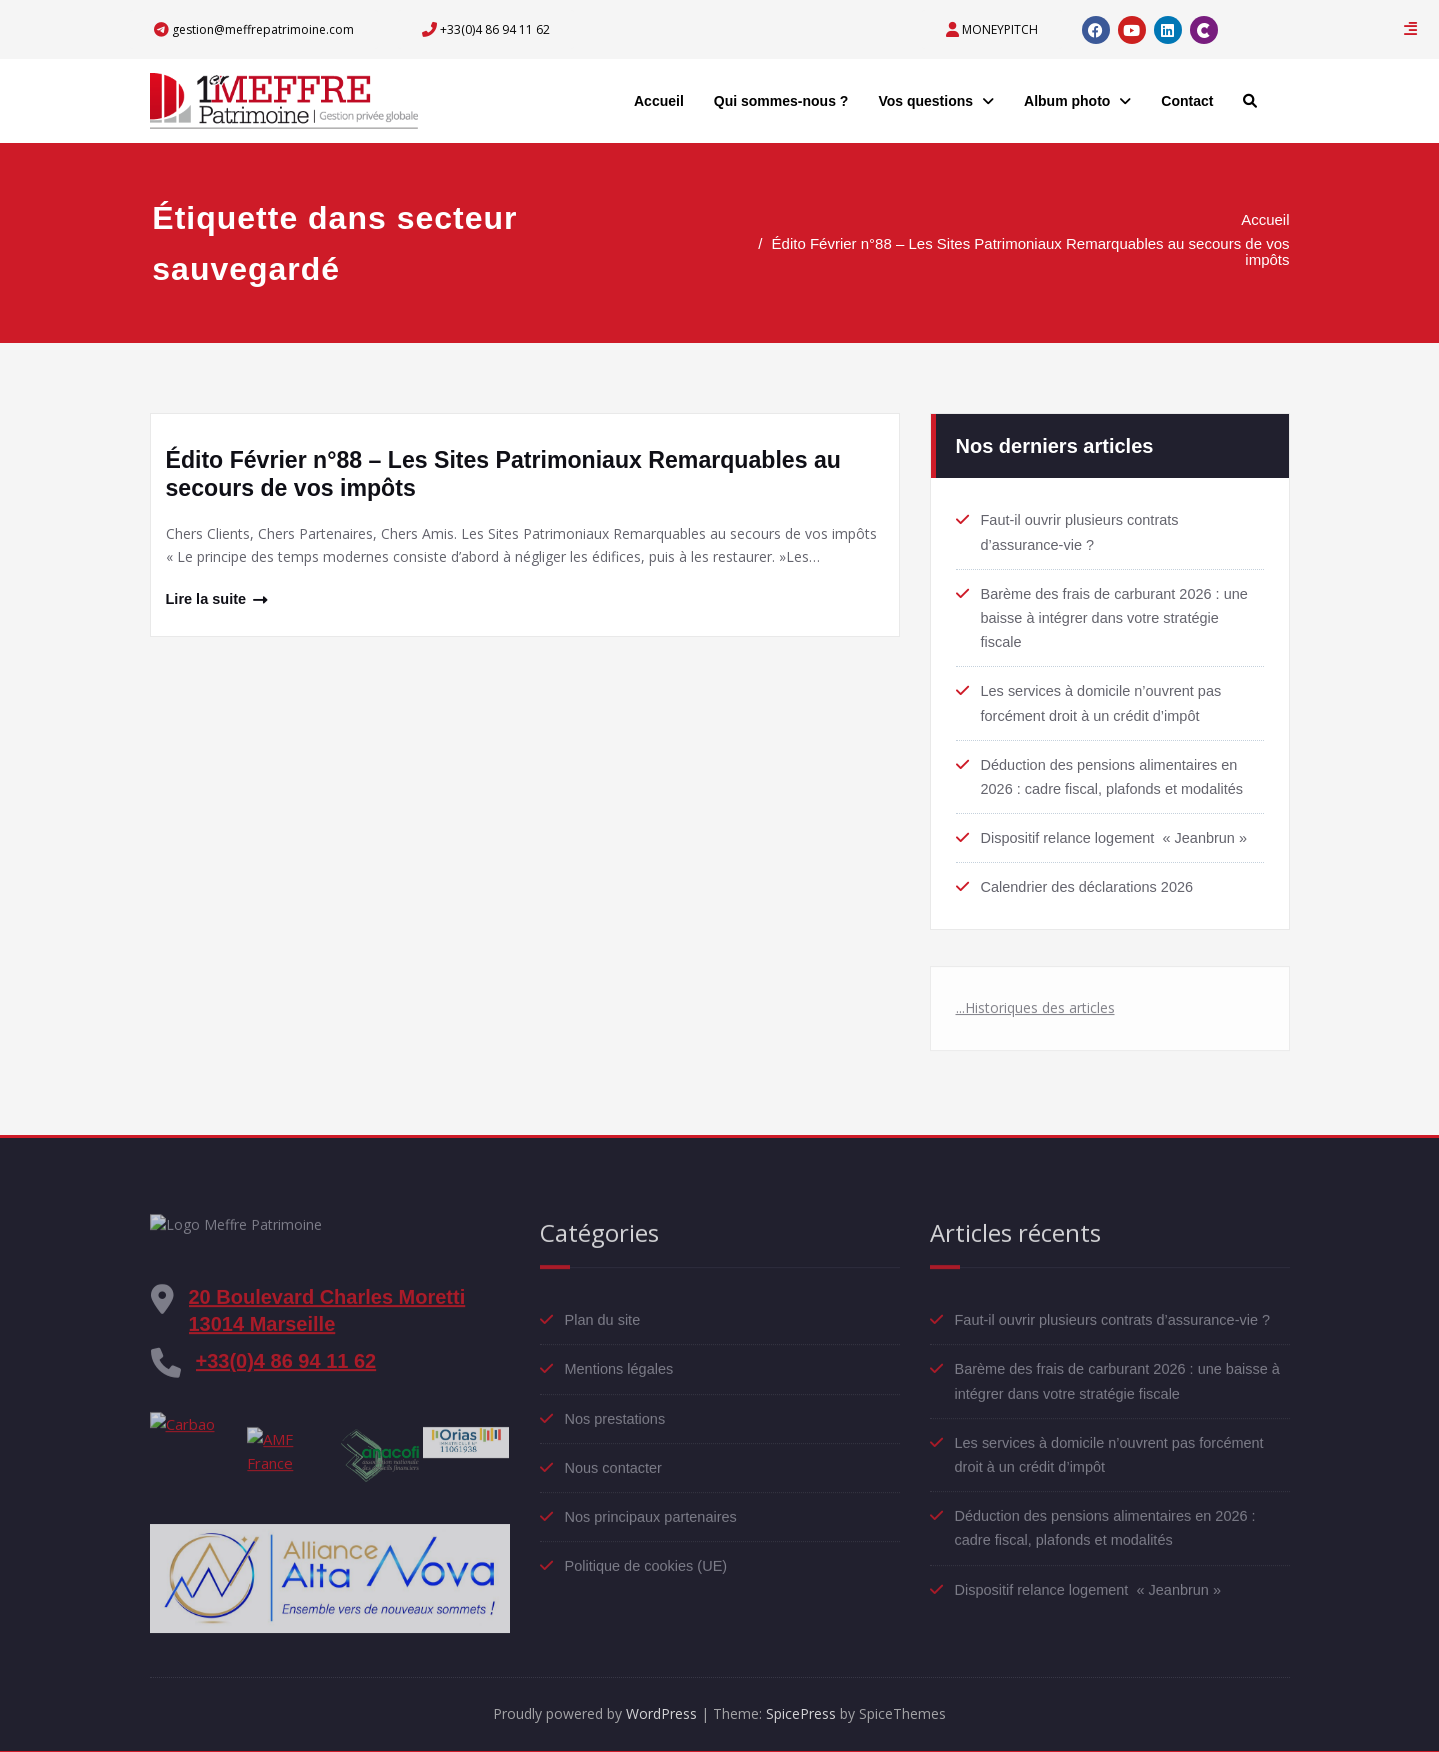 This screenshot has height=1752, width=1439. What do you see at coordinates (1077, 101) in the screenshot?
I see `Album photo` at bounding box center [1077, 101].